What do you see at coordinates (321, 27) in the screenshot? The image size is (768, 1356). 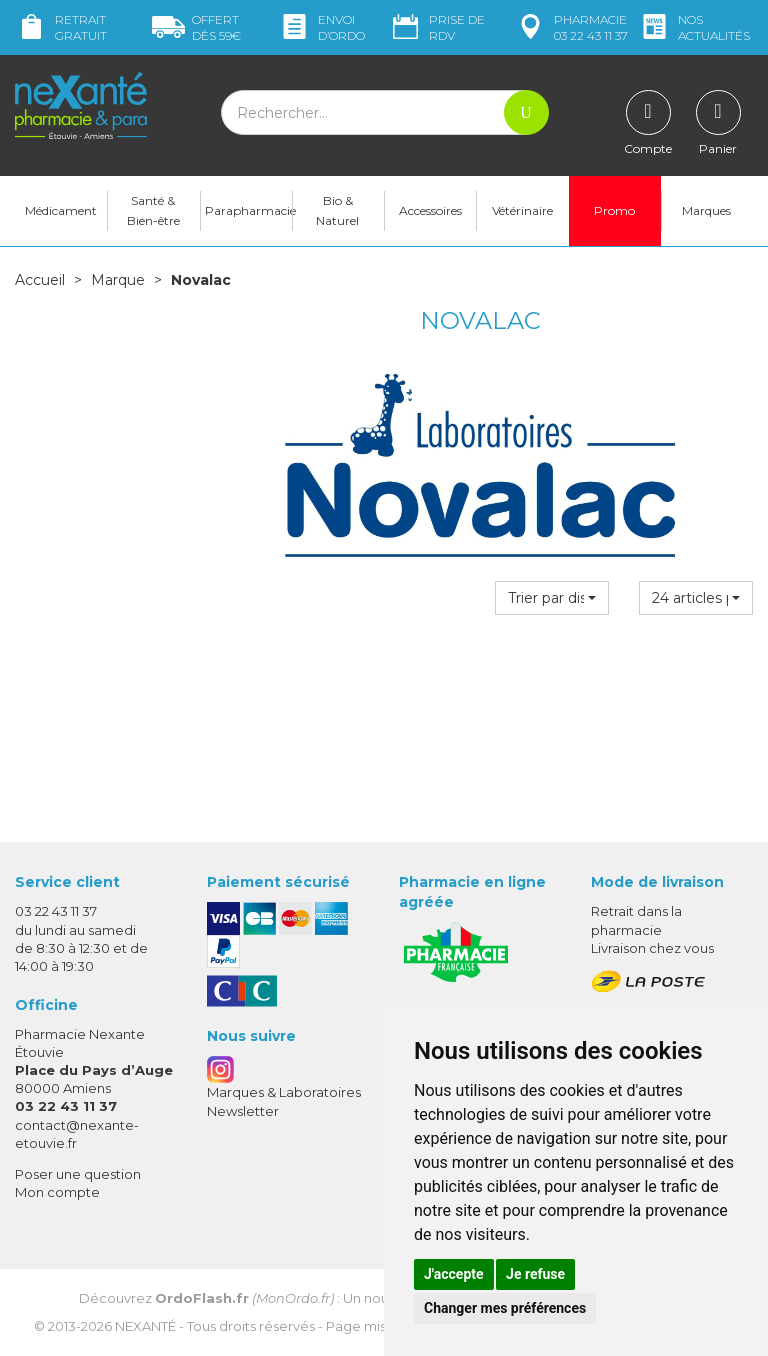 I see `Envoi d’ordo` at bounding box center [321, 27].